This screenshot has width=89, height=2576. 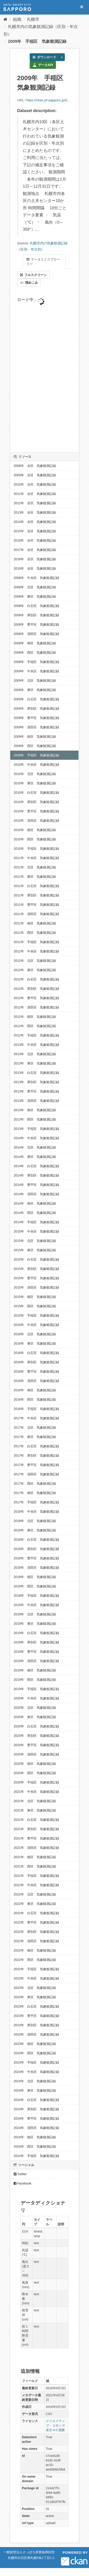 I want to click on 2010年 北区 気象観測記録, so click(x=35, y=774).